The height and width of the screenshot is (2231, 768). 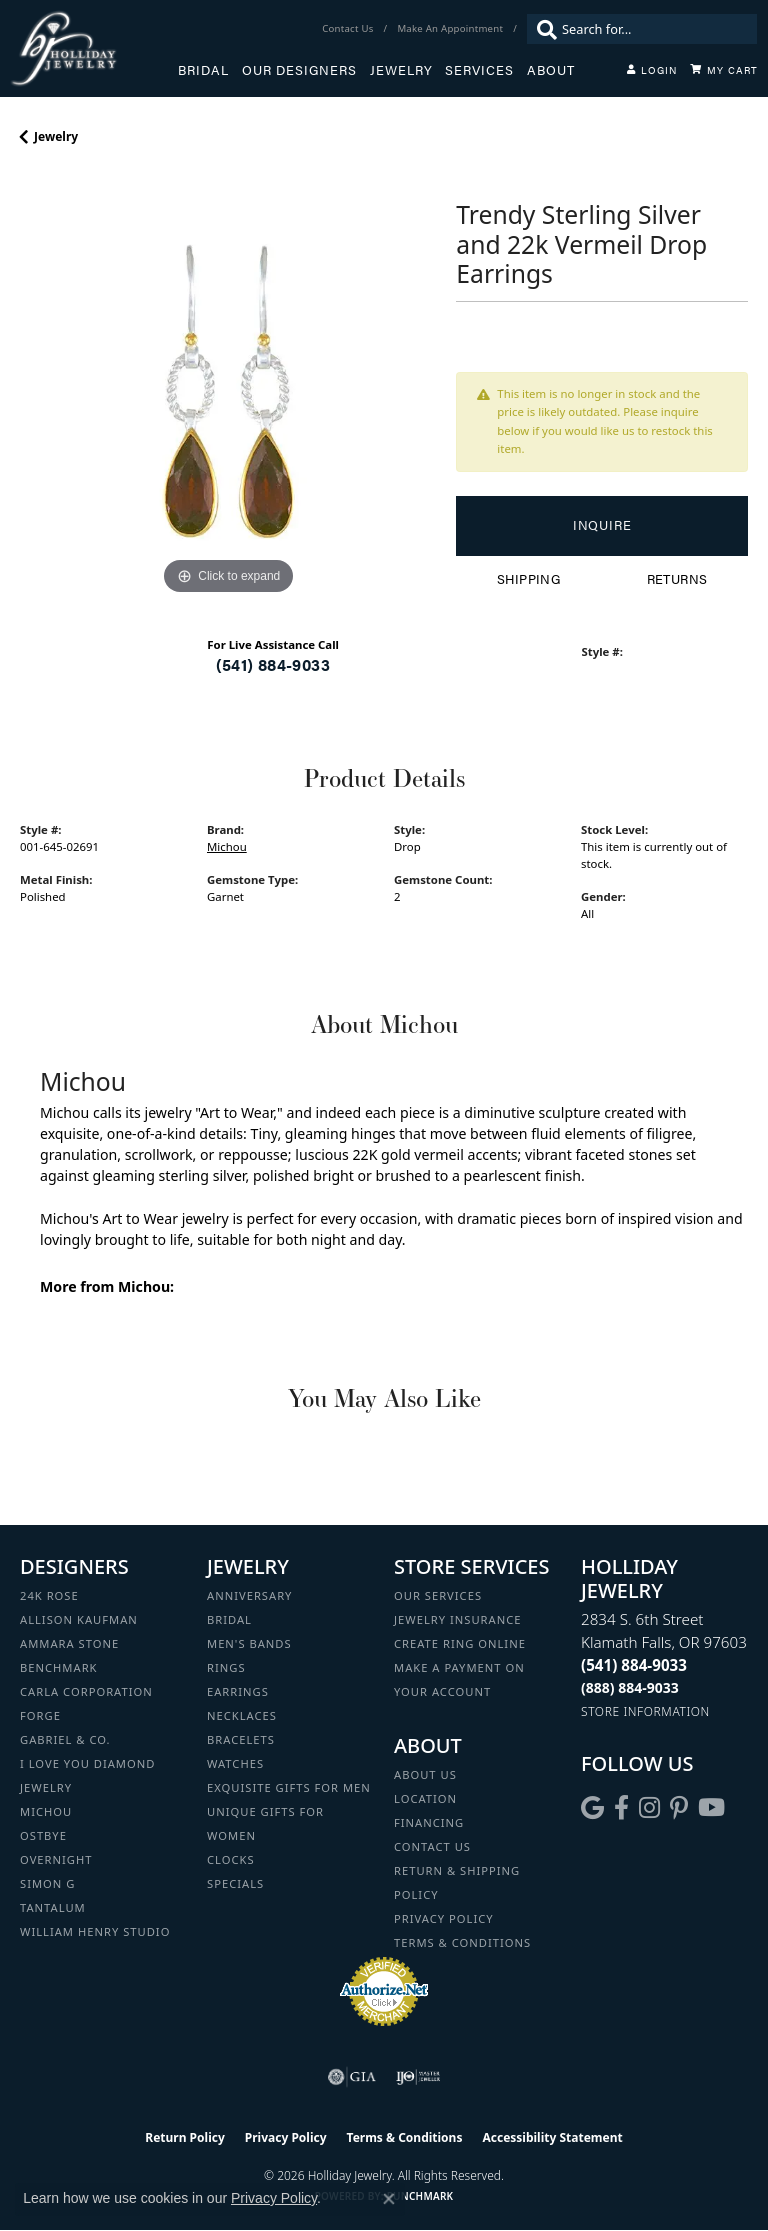 I want to click on Exquisite Gifts for Men [menuitem], so click(x=289, y=1787).